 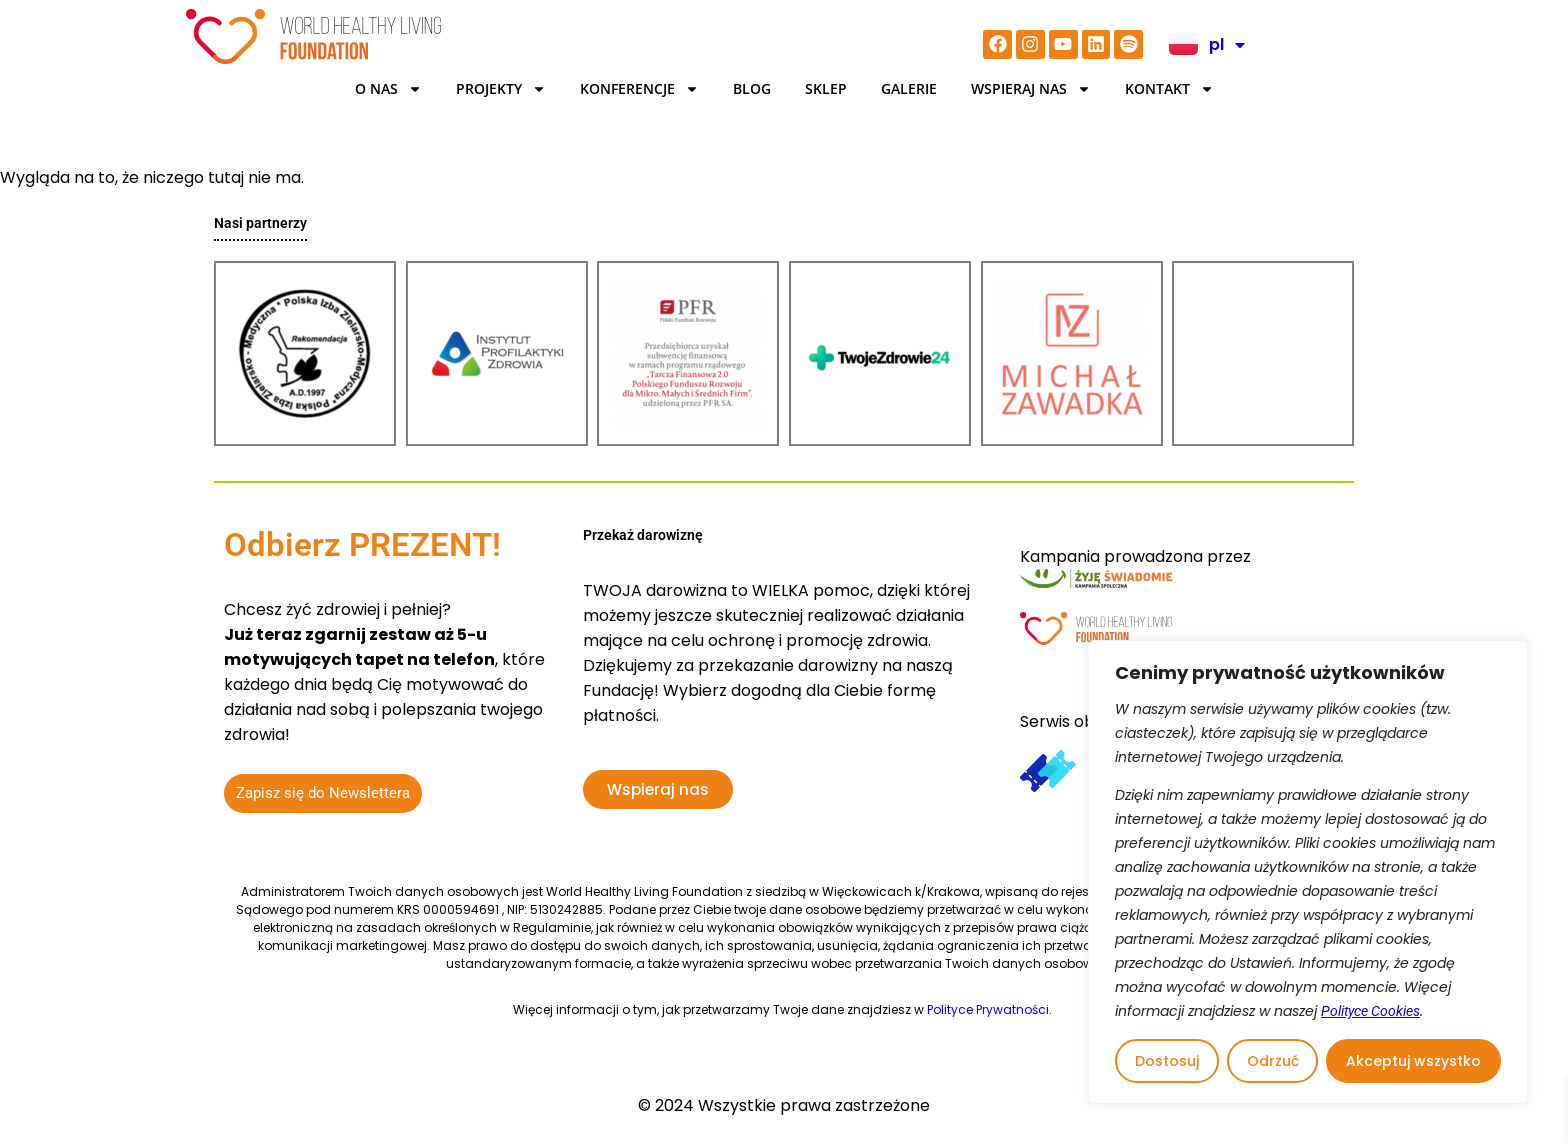 I want to click on KONFERENCJE, so click(x=639, y=89).